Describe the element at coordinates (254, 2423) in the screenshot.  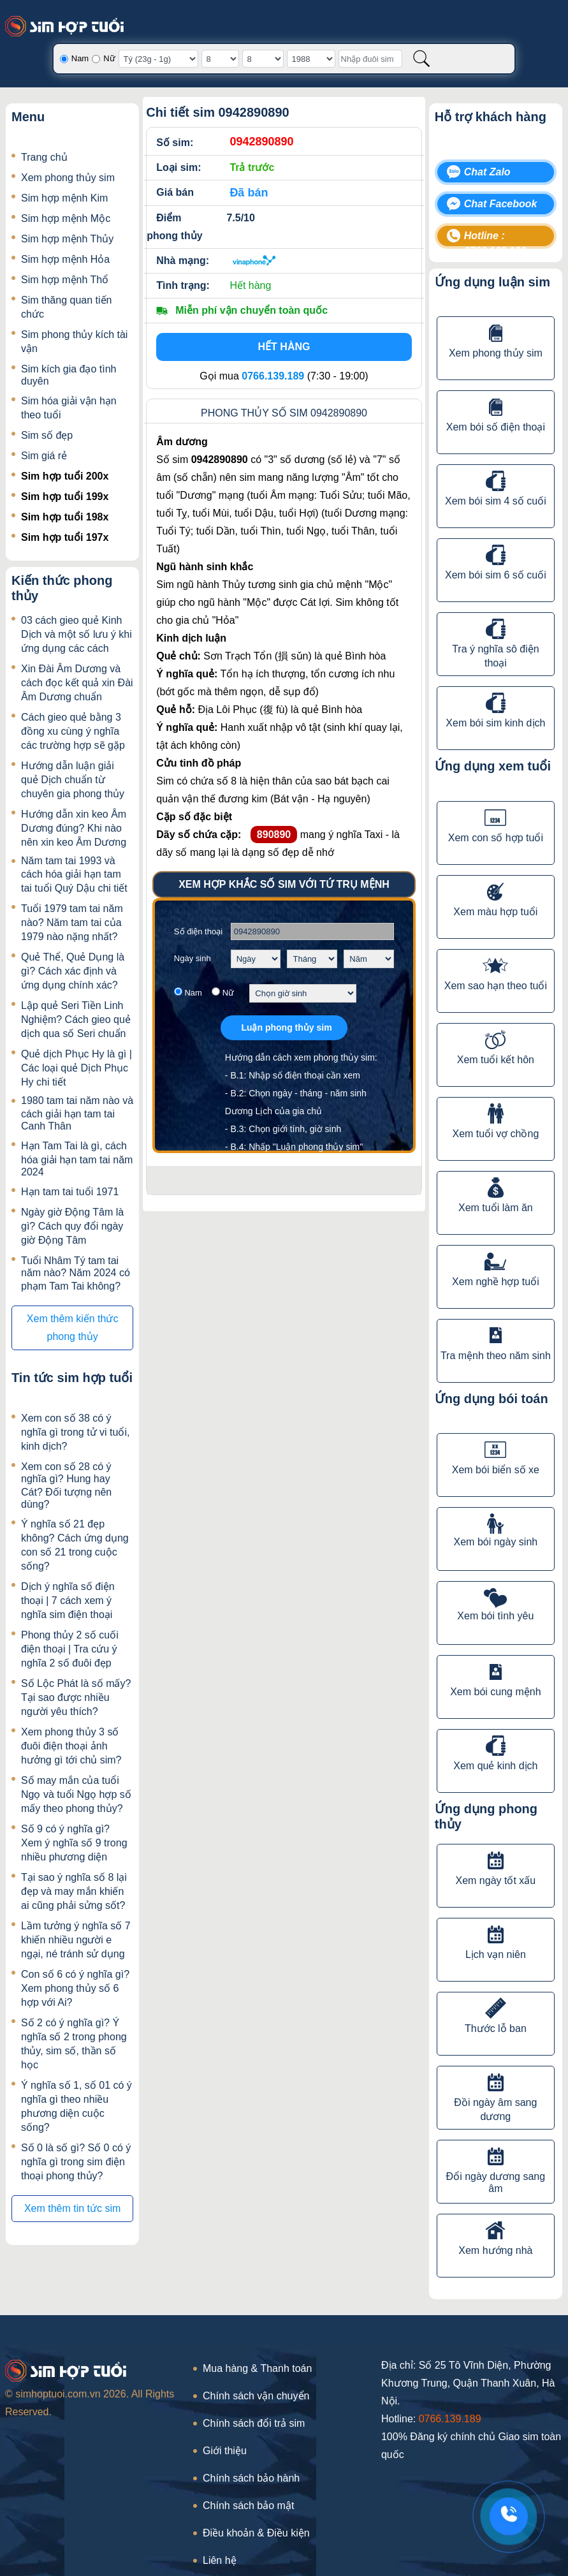
I see `Chính sách đổi trả sim` at that location.